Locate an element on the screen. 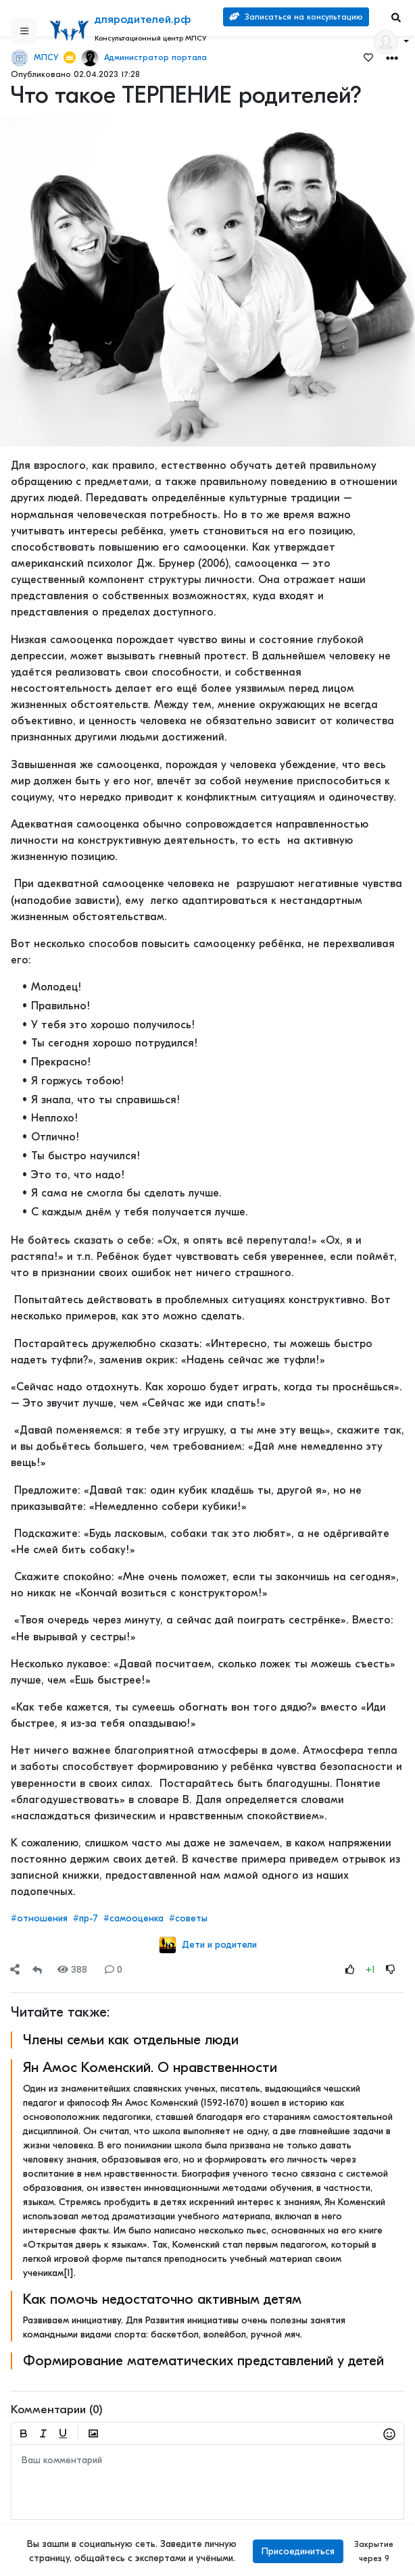 The width and height of the screenshot is (415, 2576). [Rating Up] is located at coordinates (350, 1969).